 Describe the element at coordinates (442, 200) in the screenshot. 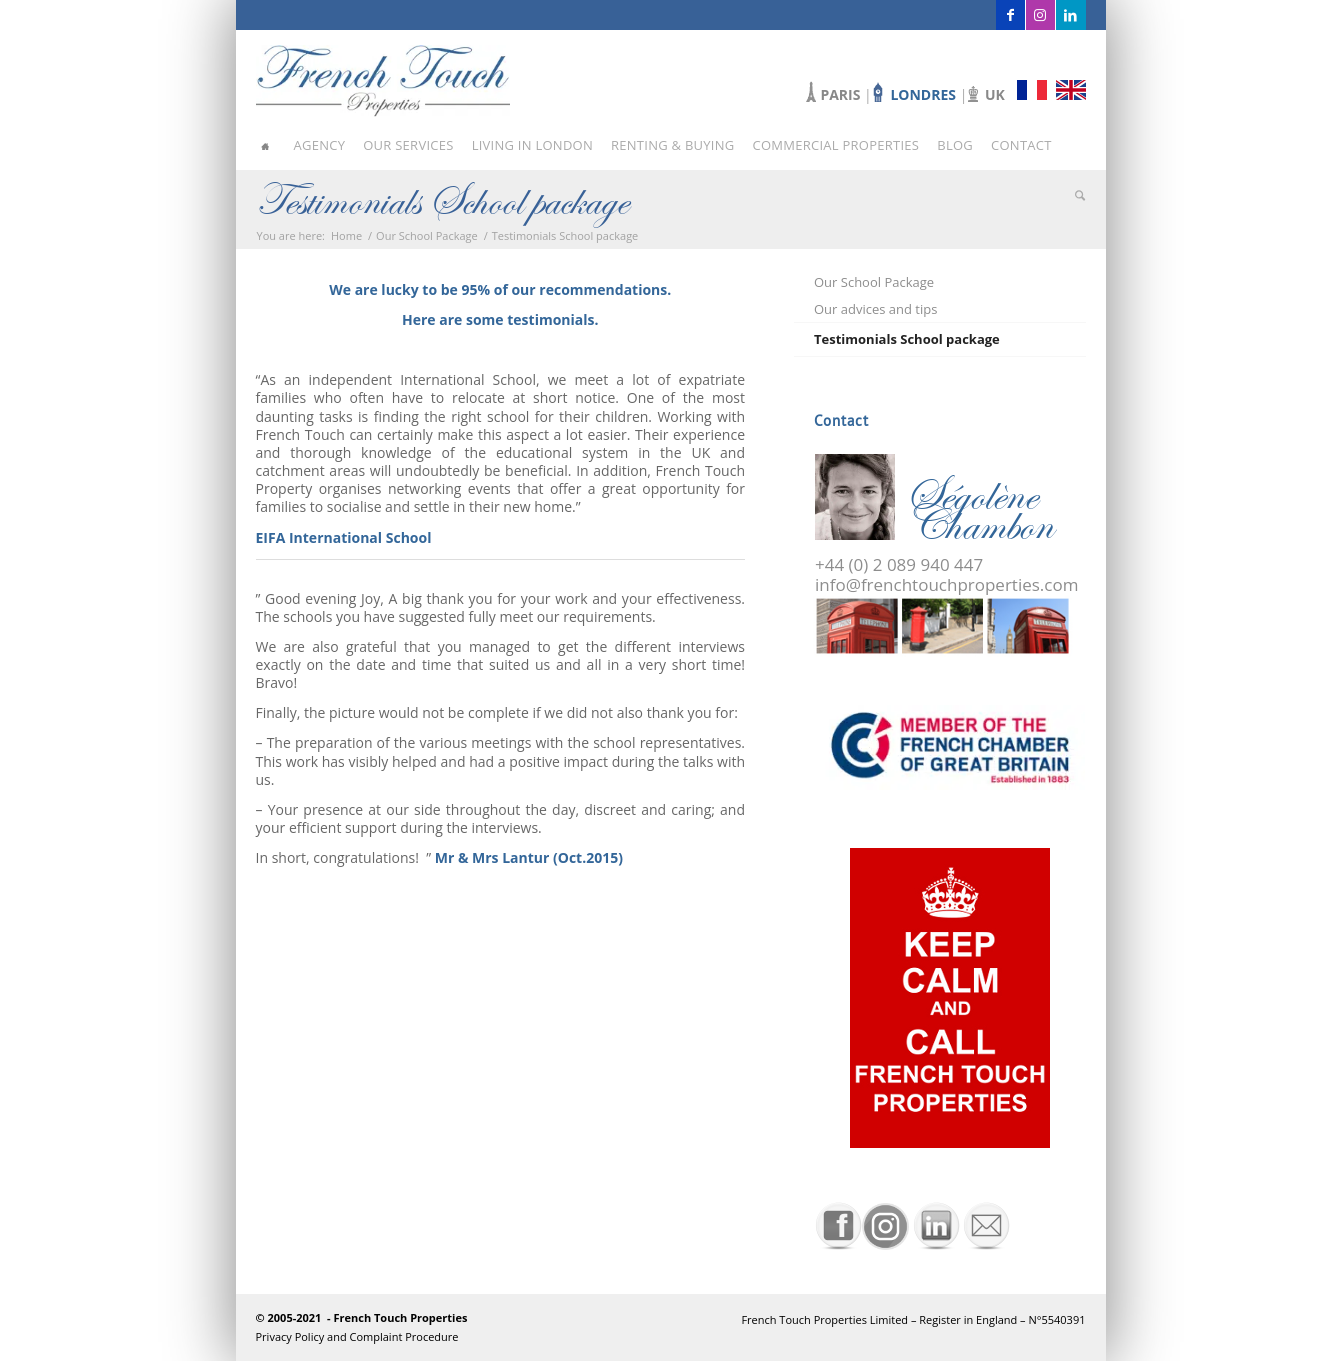

I see `Testimonials School package` at that location.